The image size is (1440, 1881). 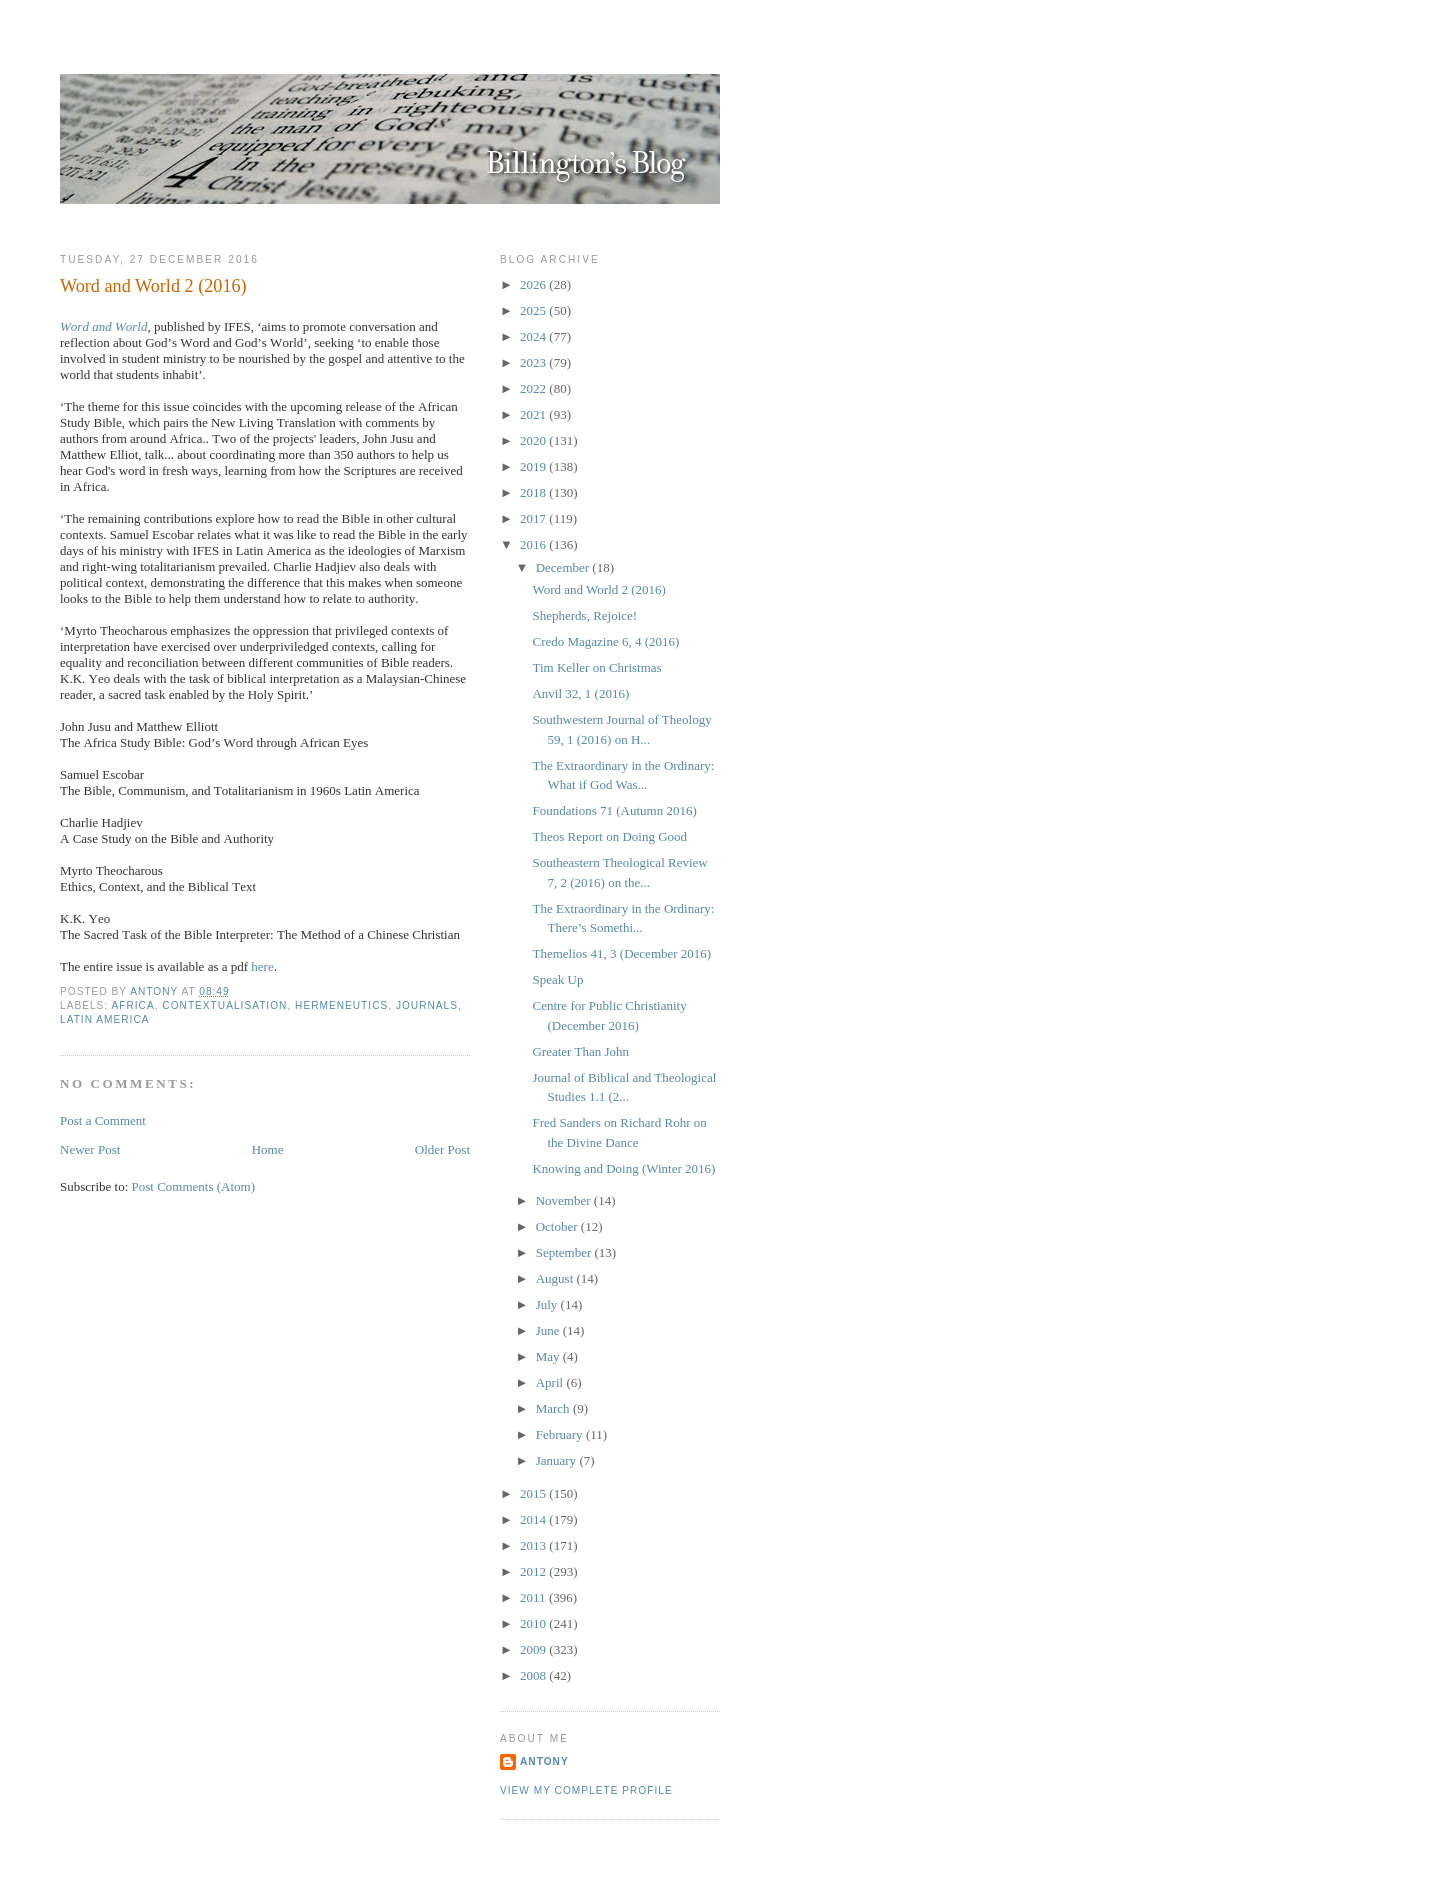 I want to click on February, so click(x=561, y=1434).